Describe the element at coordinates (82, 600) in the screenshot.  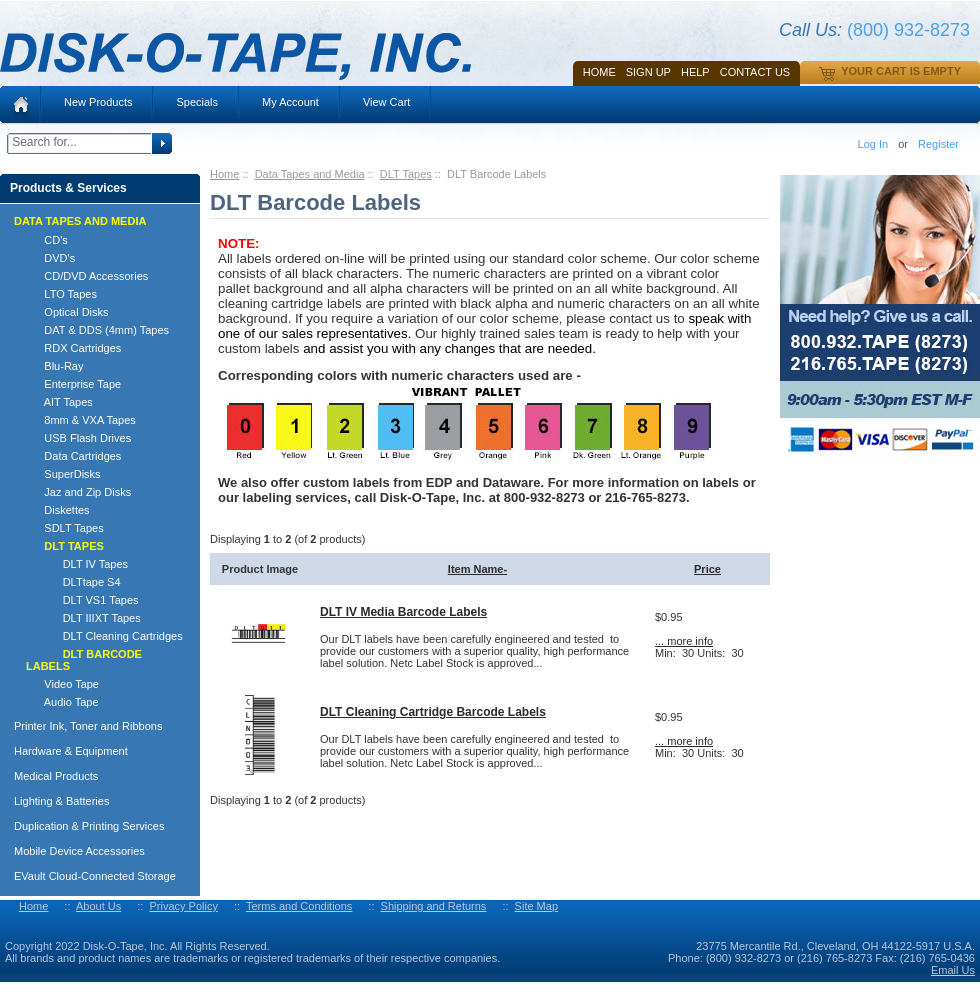
I see `DLT VS1 Tapes` at that location.